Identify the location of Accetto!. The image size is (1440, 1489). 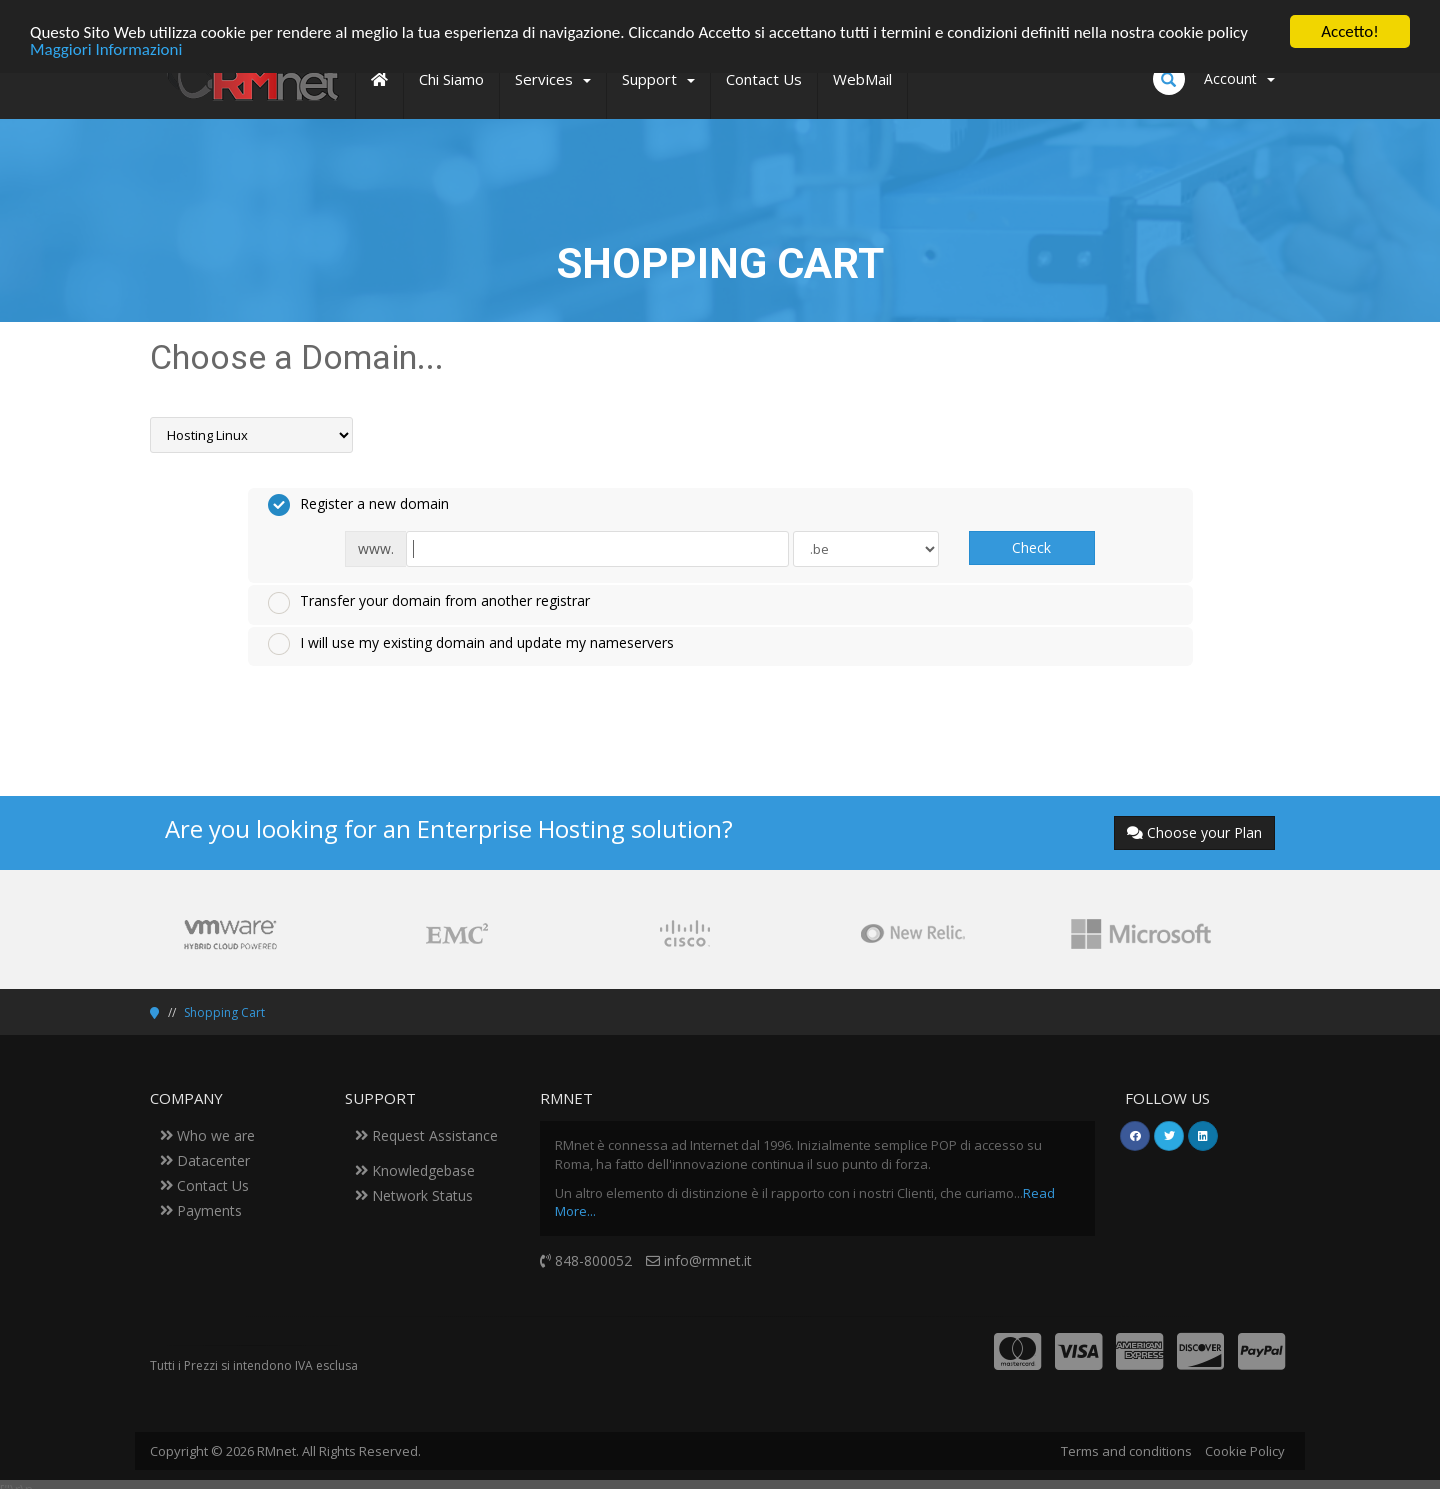
(1350, 31).